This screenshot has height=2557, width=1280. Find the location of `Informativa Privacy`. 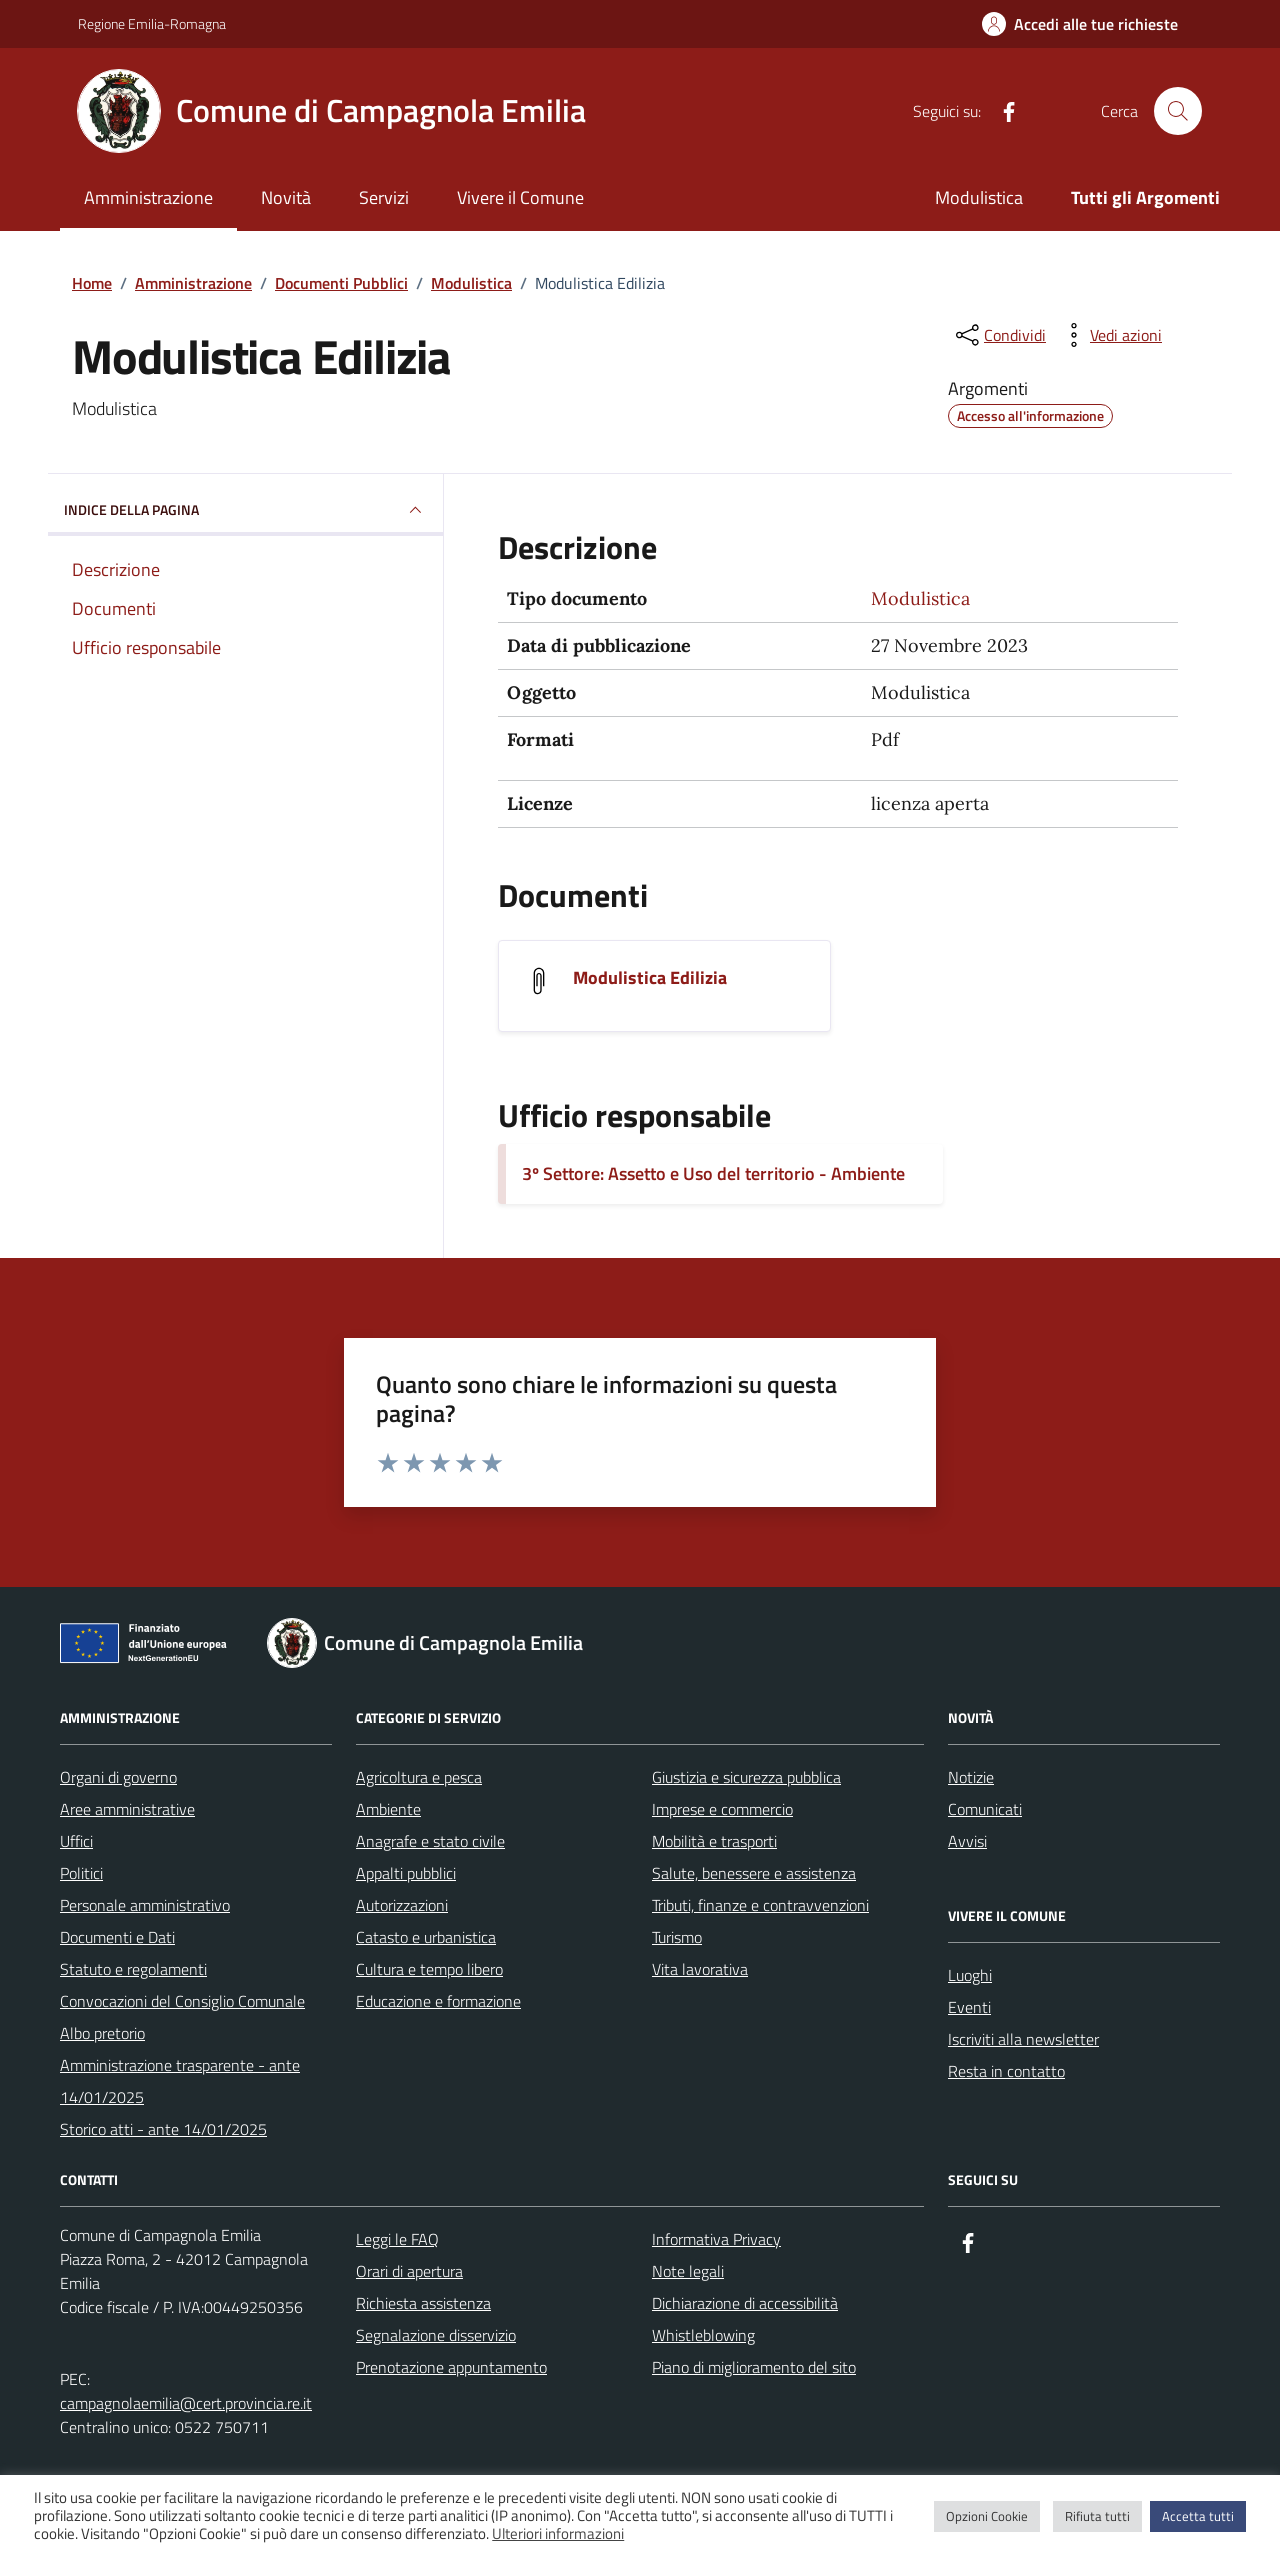

Informativa Privacy is located at coordinates (716, 2239).